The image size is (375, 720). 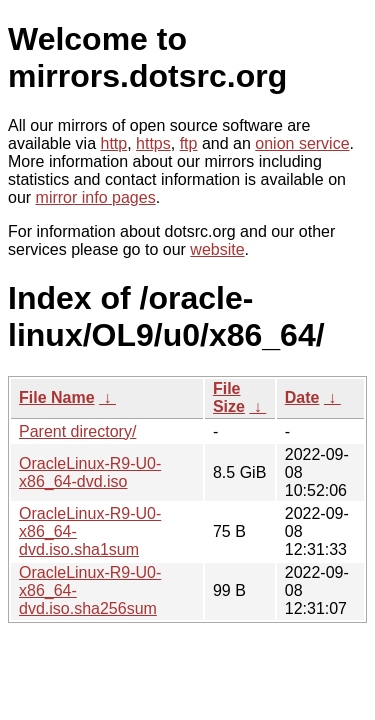 What do you see at coordinates (229, 397) in the screenshot?
I see `File Size` at bounding box center [229, 397].